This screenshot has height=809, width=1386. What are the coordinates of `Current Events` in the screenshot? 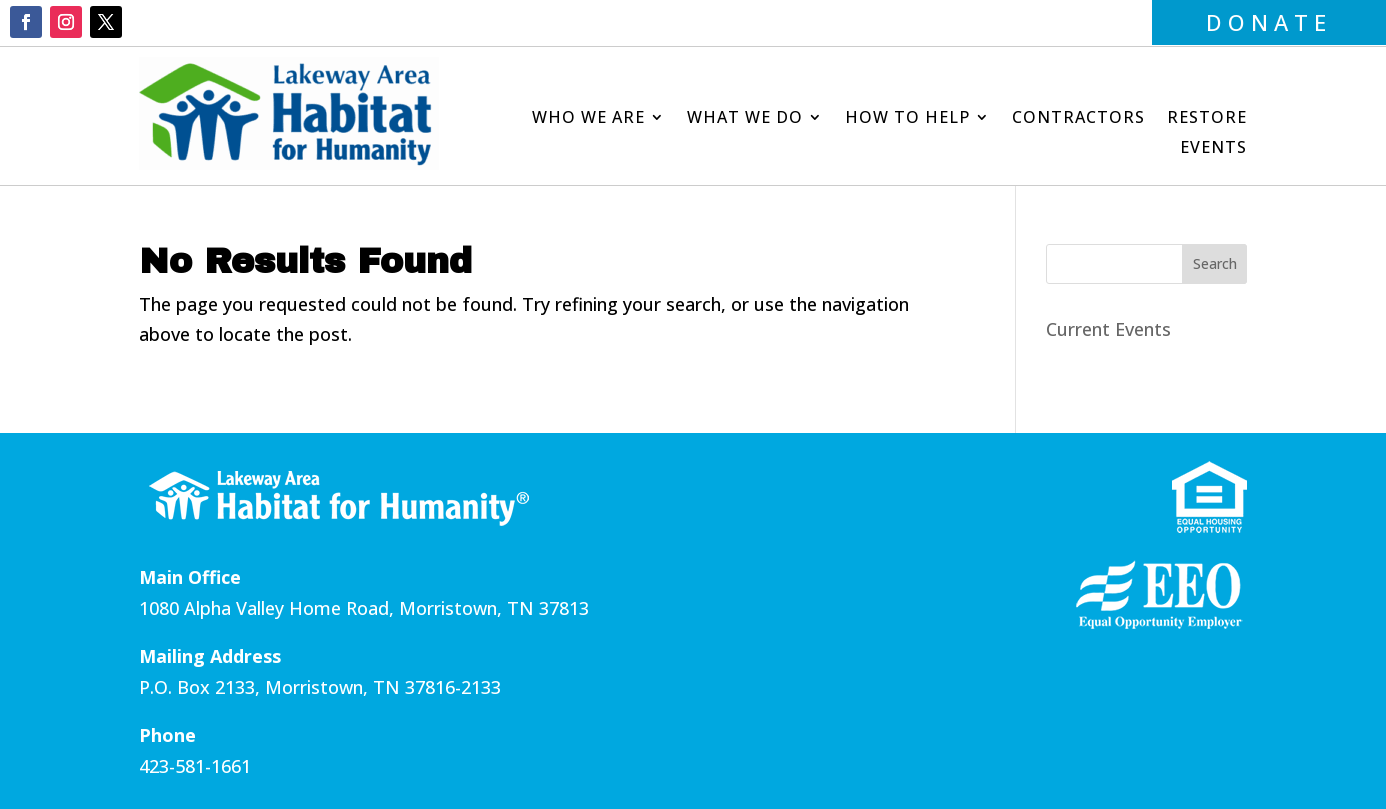 It's located at (1108, 329).